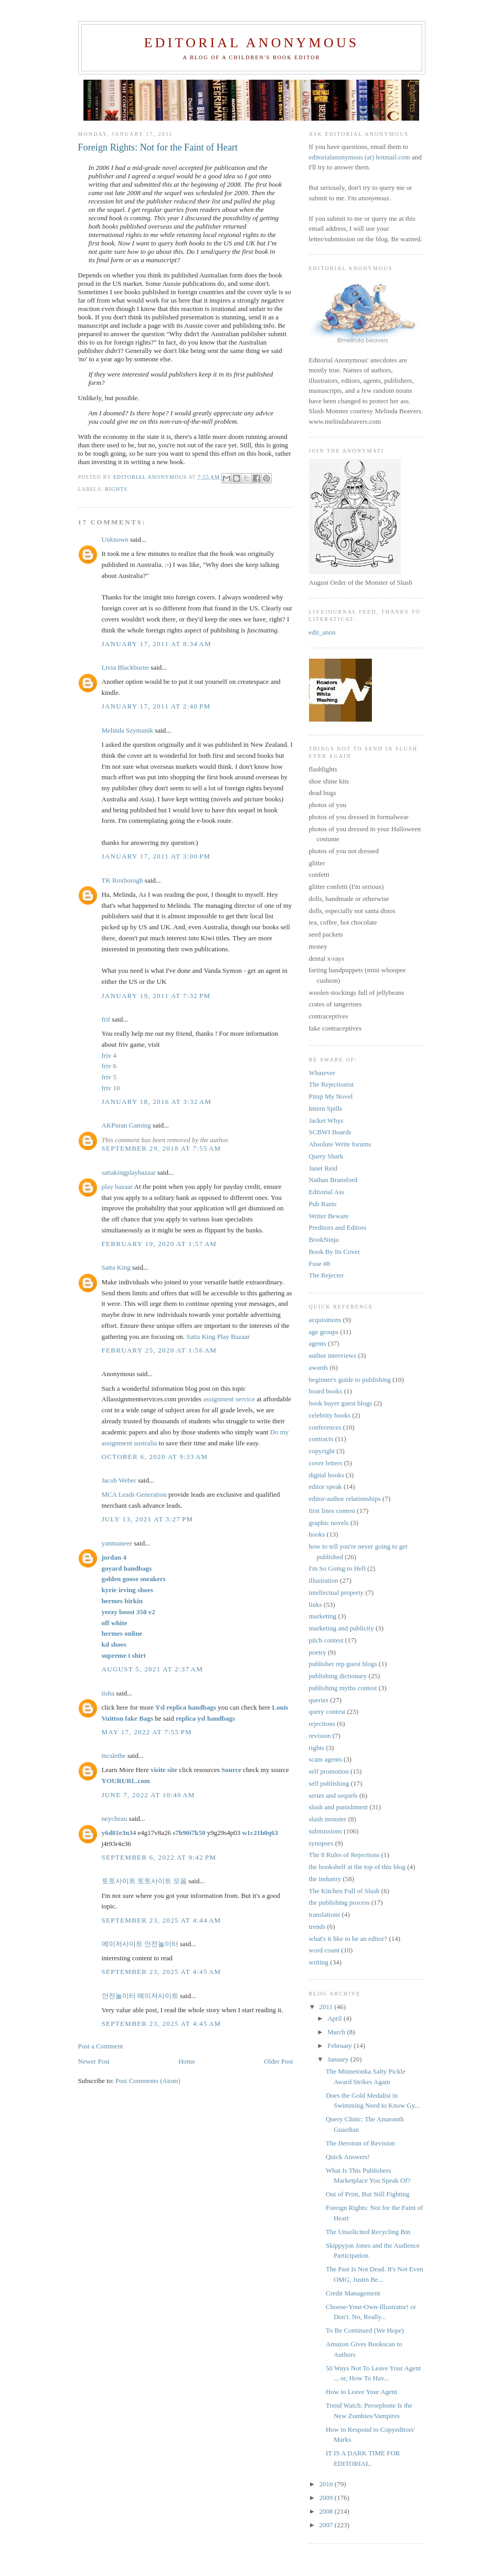 Image resolution: width=502 pixels, height=2576 pixels. What do you see at coordinates (326, 1463) in the screenshot?
I see `cover letters` at bounding box center [326, 1463].